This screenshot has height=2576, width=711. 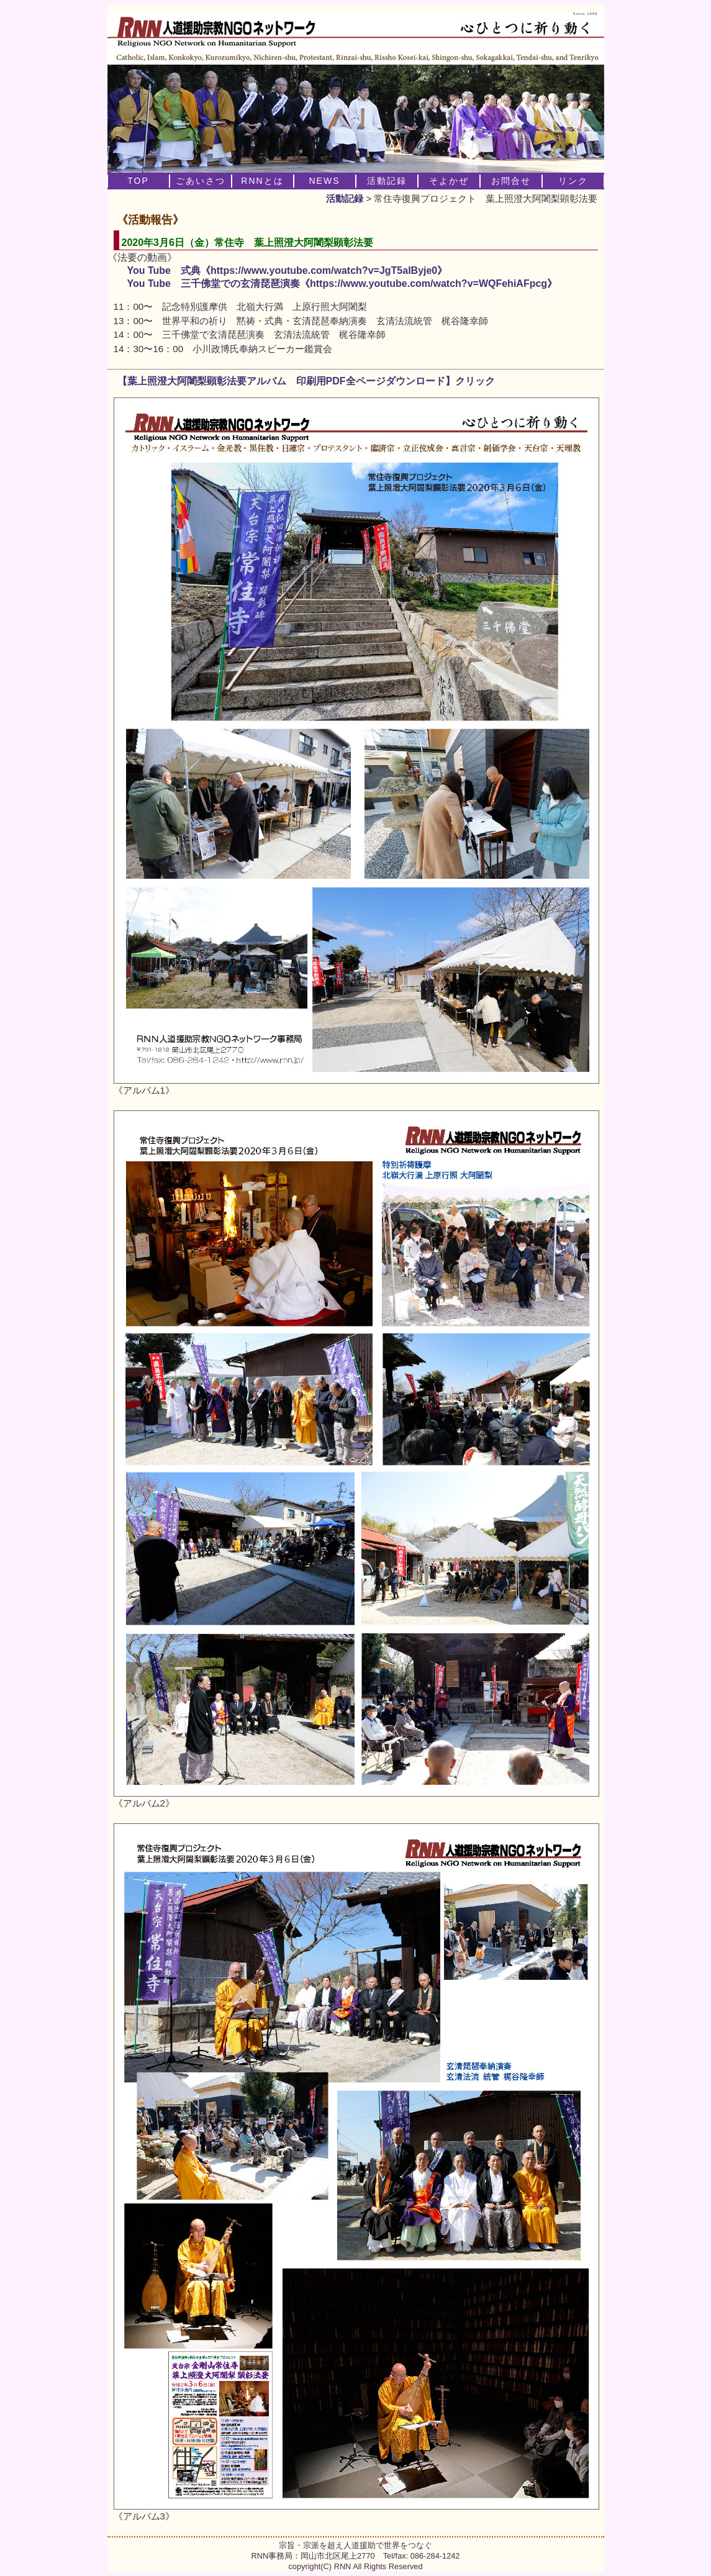 What do you see at coordinates (262, 181) in the screenshot?
I see `RNNとは` at bounding box center [262, 181].